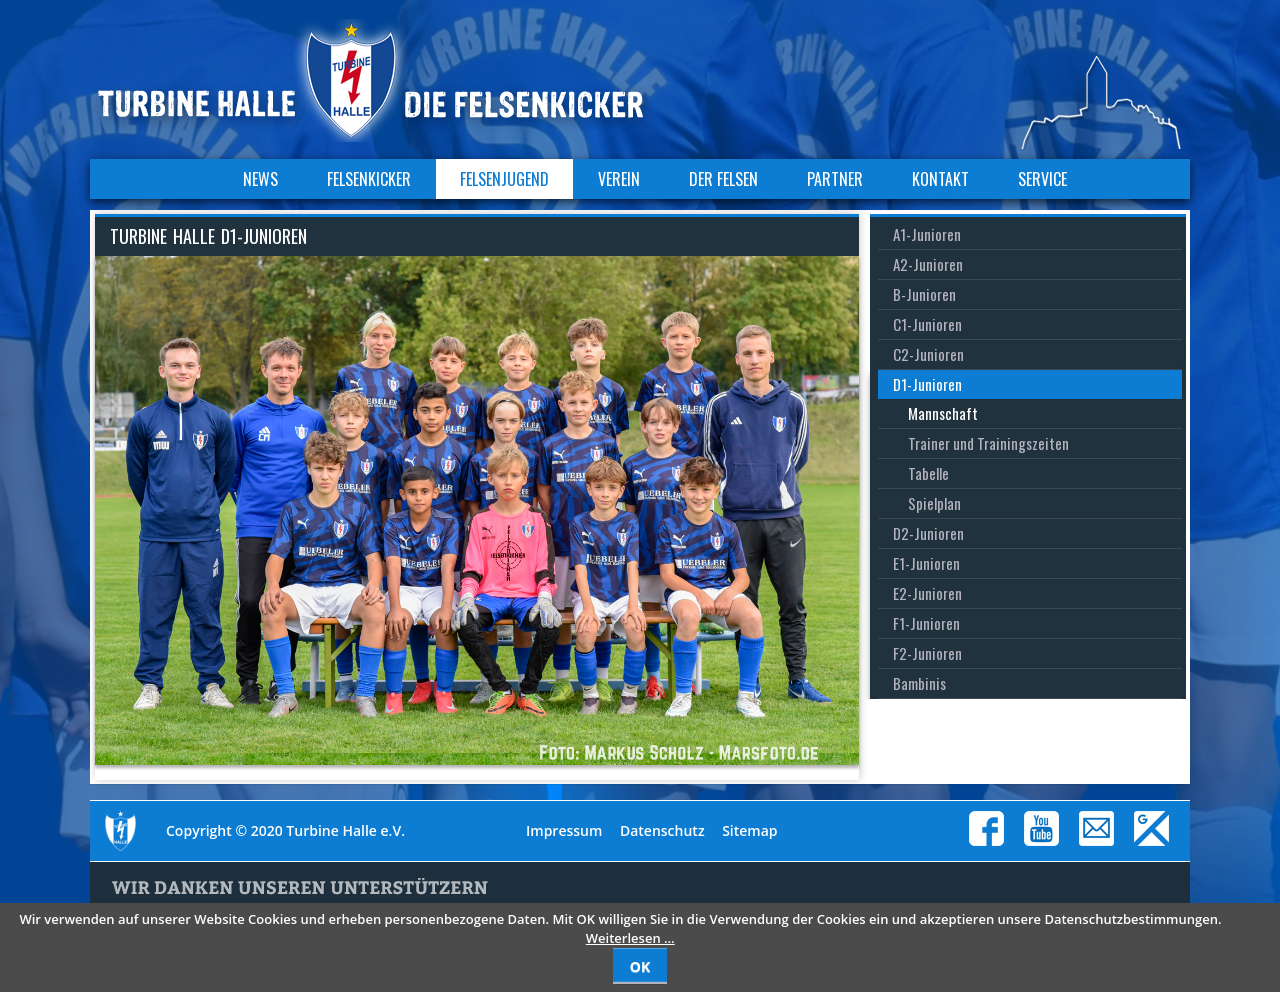 This screenshot has width=1280, height=992. I want to click on Partner, so click(835, 179).